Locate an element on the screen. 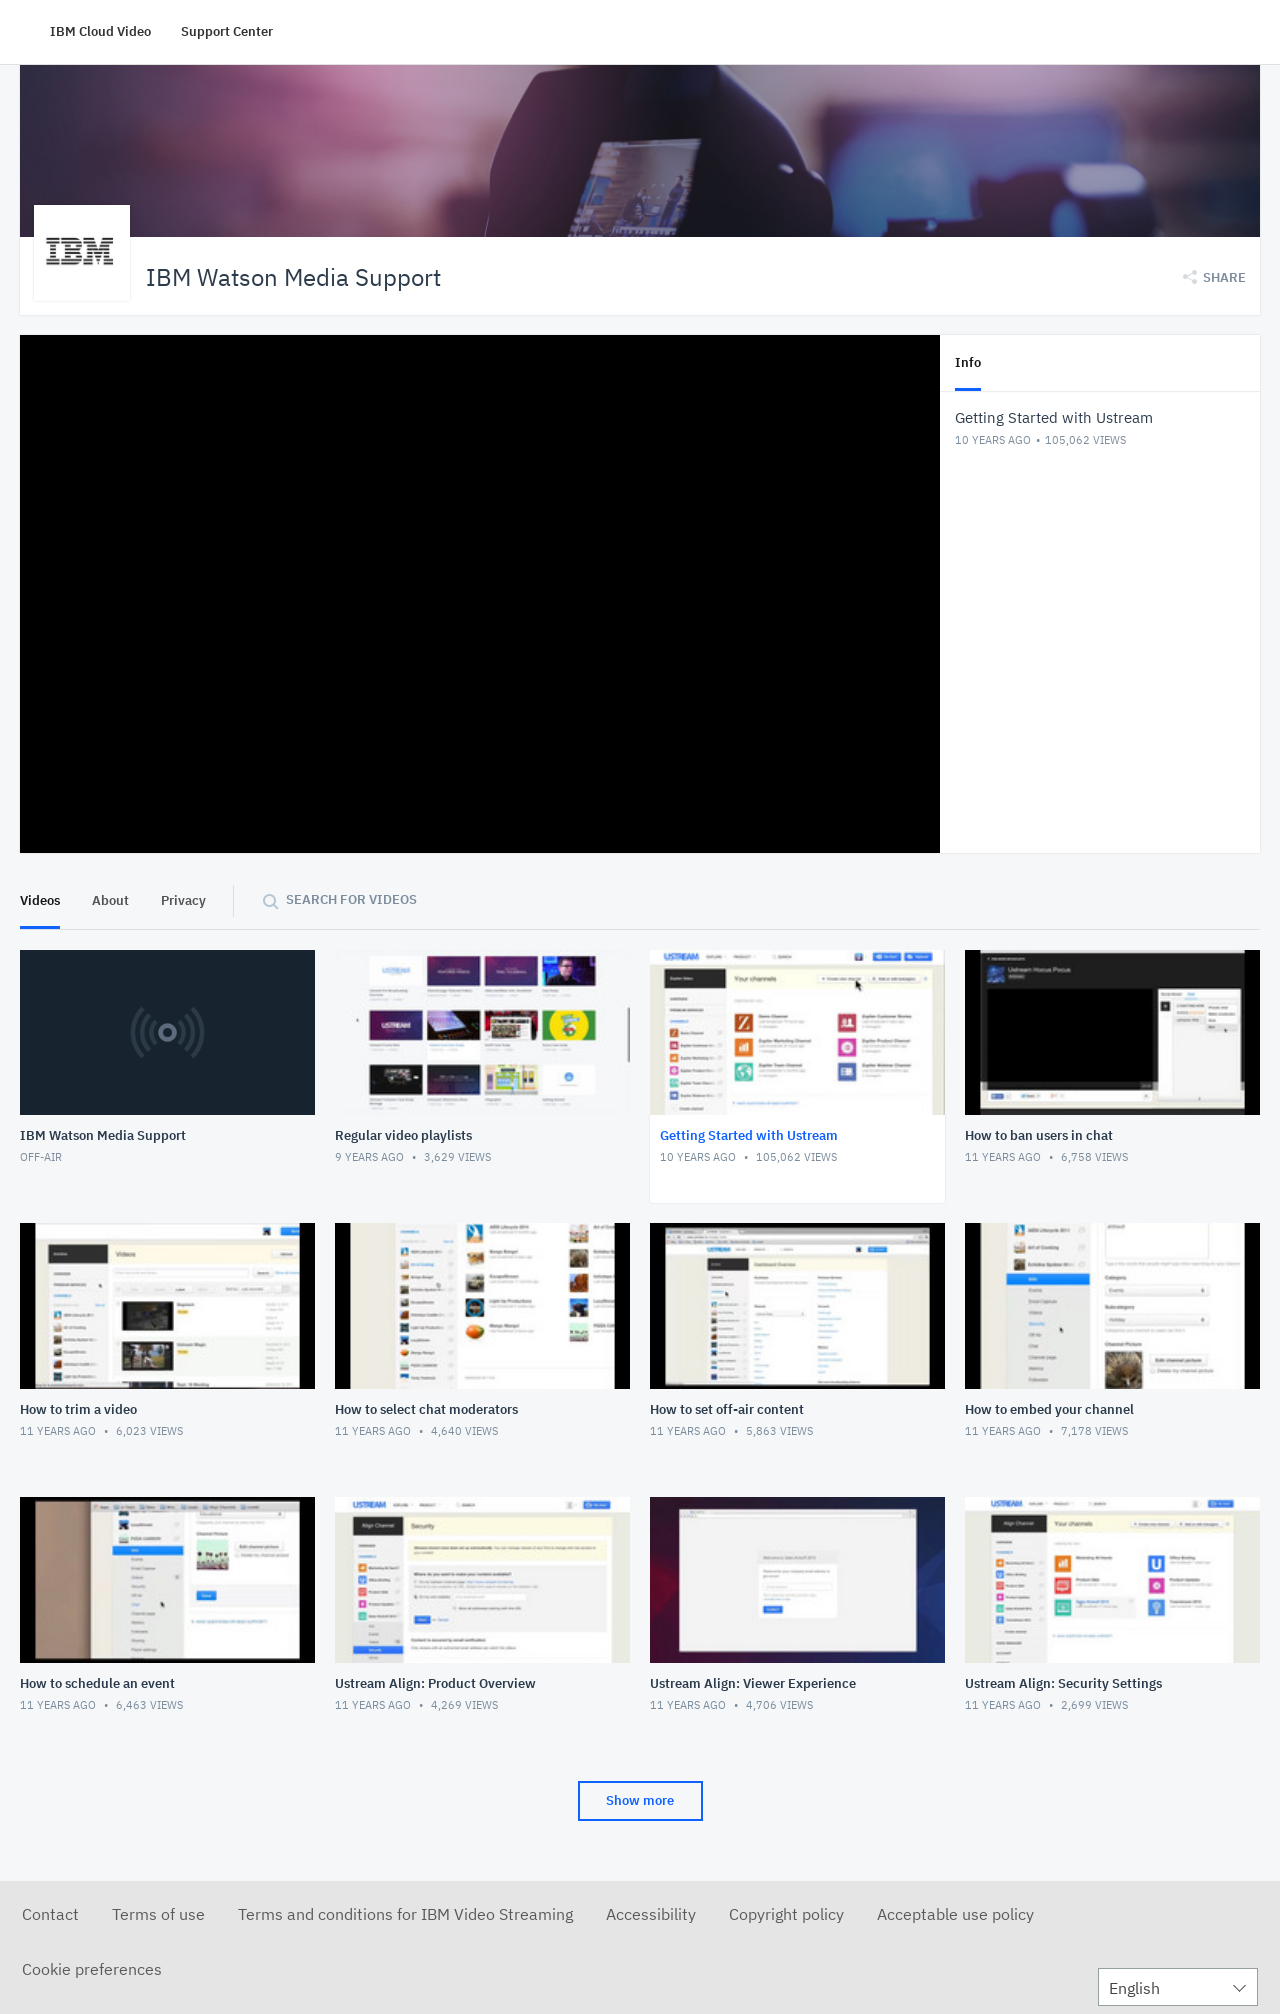 This screenshot has height=2014, width=1280. Support Center is located at coordinates (227, 31).